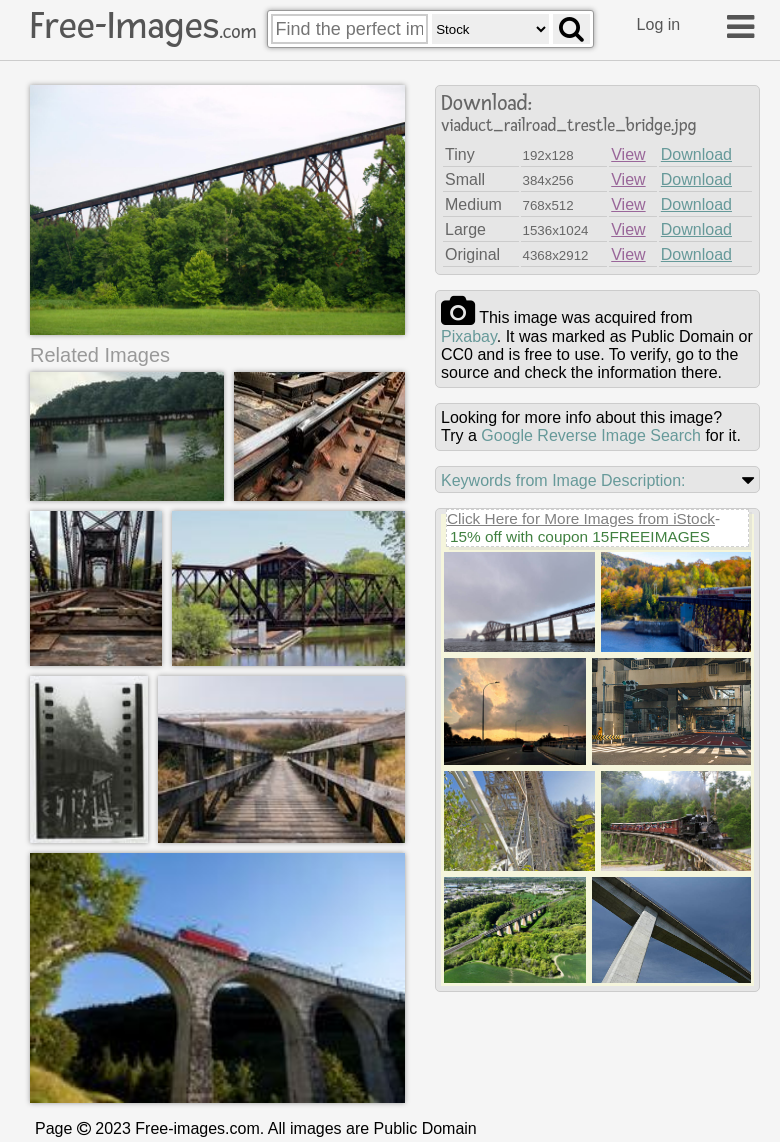 Image resolution: width=780 pixels, height=1142 pixels. Describe the element at coordinates (696, 154) in the screenshot. I see `Download` at that location.